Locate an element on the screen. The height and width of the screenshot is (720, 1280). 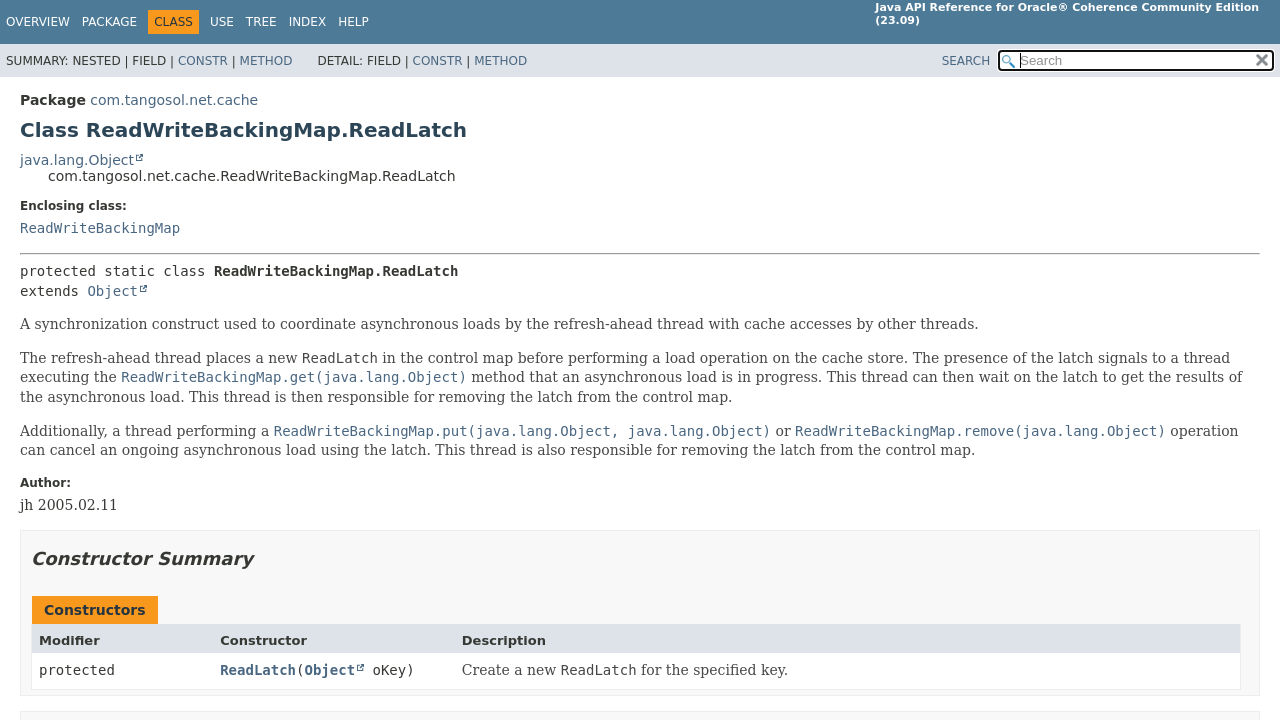
Object is located at coordinates (112, 291).